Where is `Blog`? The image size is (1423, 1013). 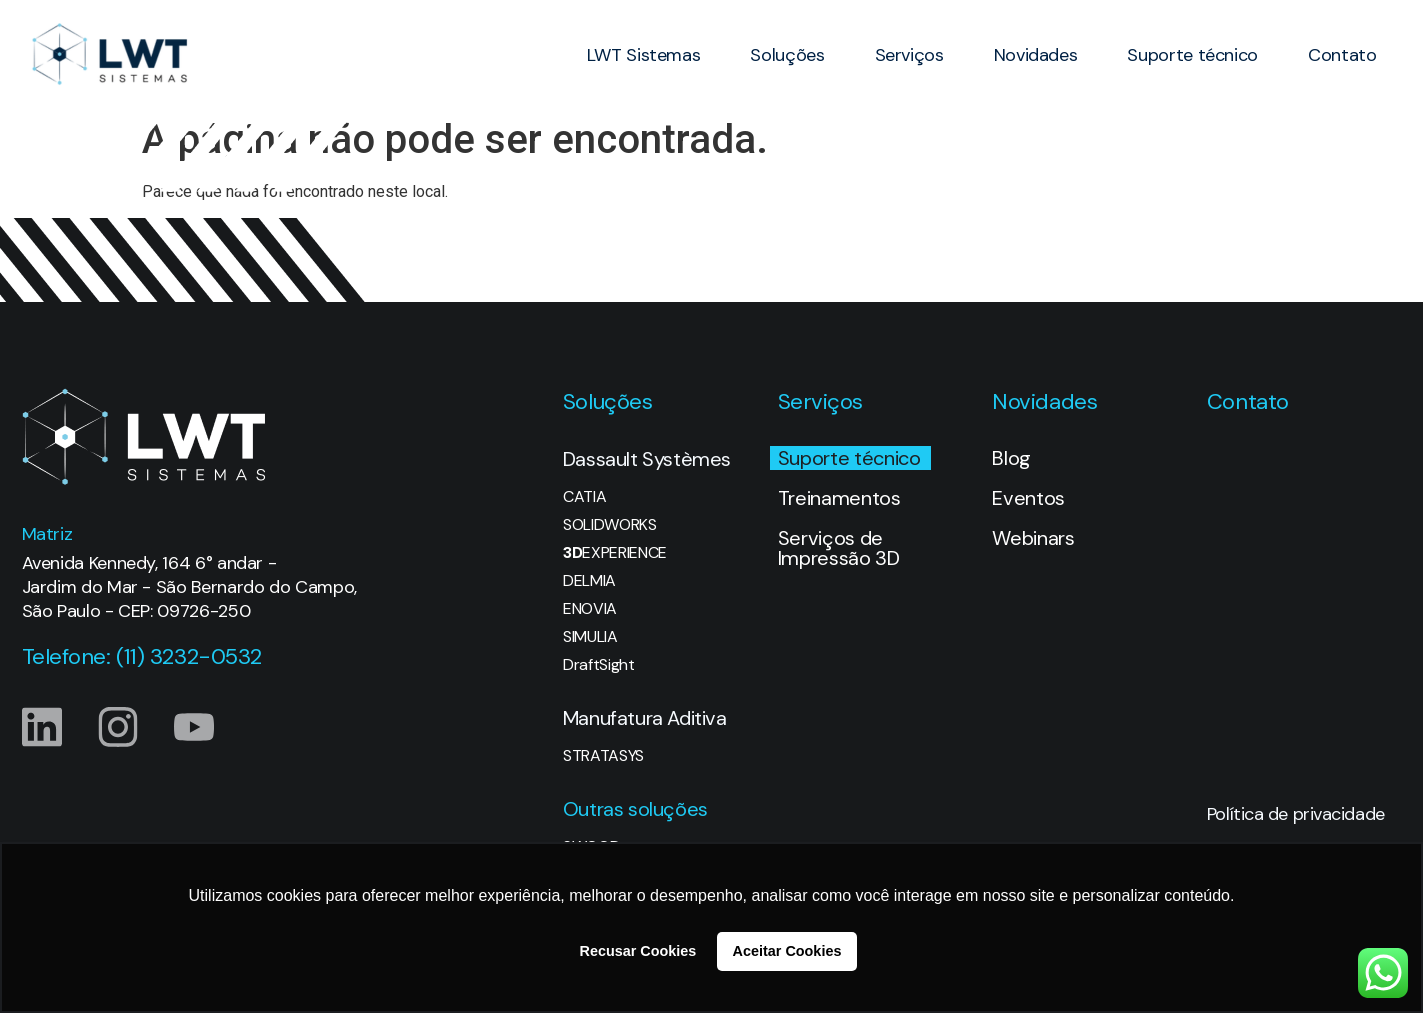 Blog is located at coordinates (1011, 458).